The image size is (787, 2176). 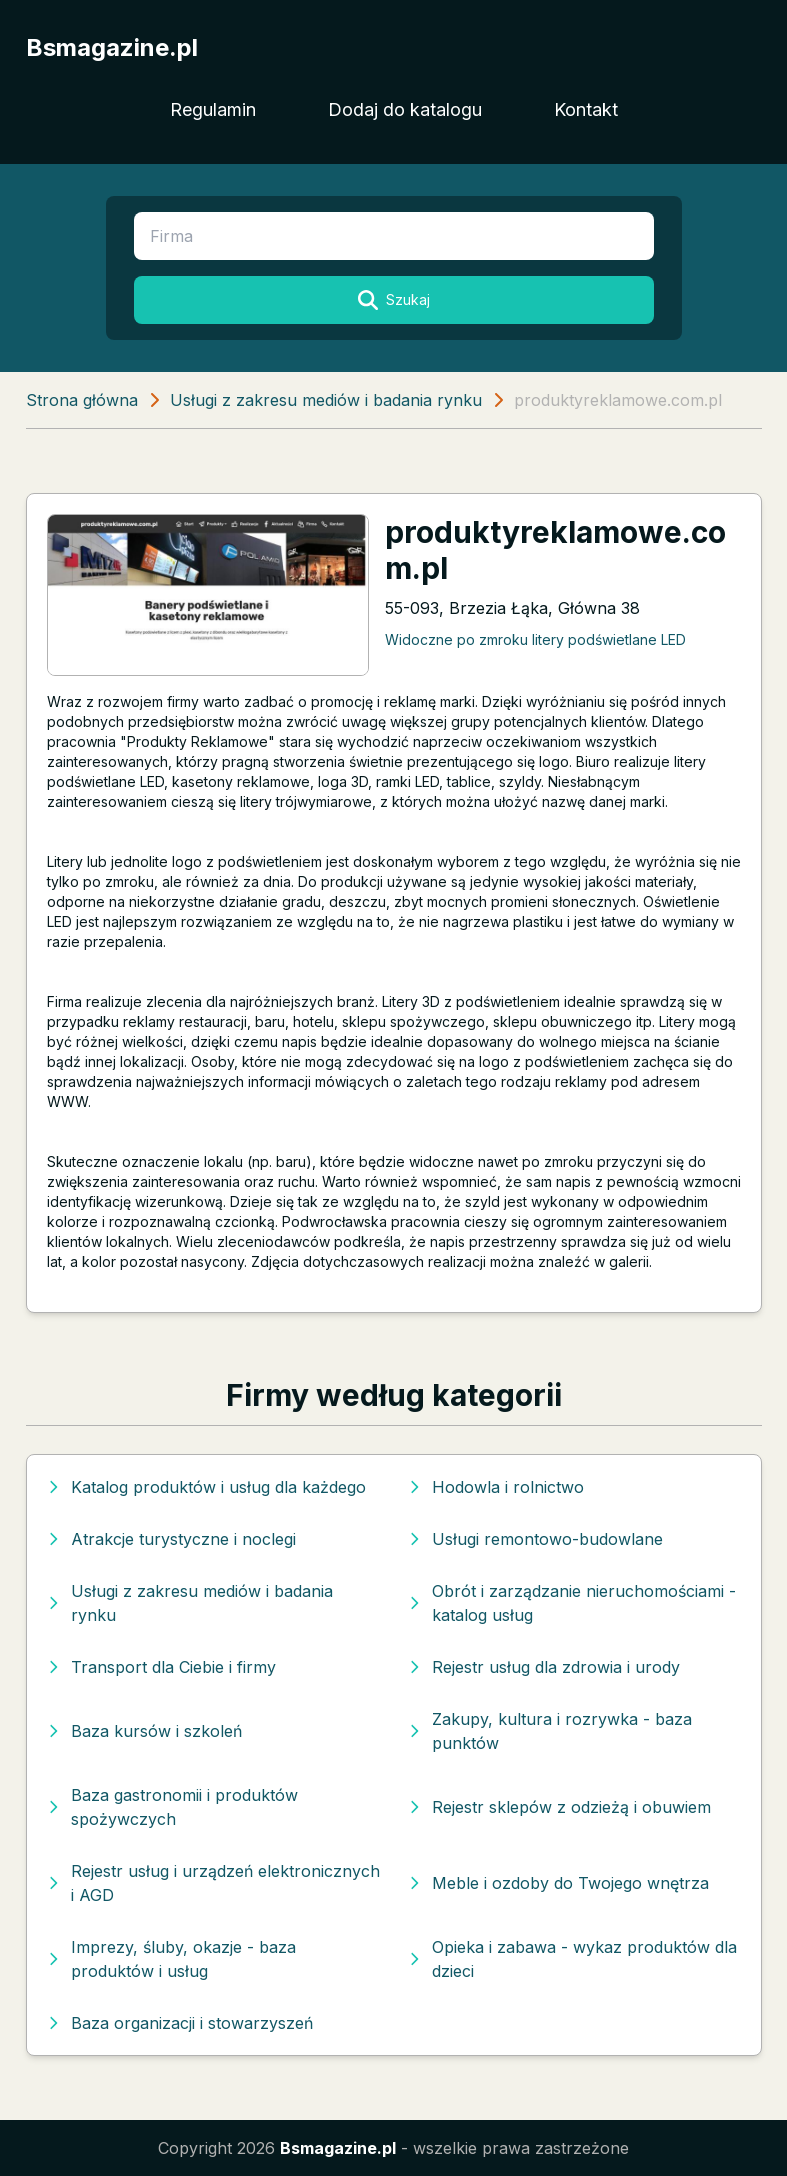 What do you see at coordinates (82, 400) in the screenshot?
I see `Strona główna` at bounding box center [82, 400].